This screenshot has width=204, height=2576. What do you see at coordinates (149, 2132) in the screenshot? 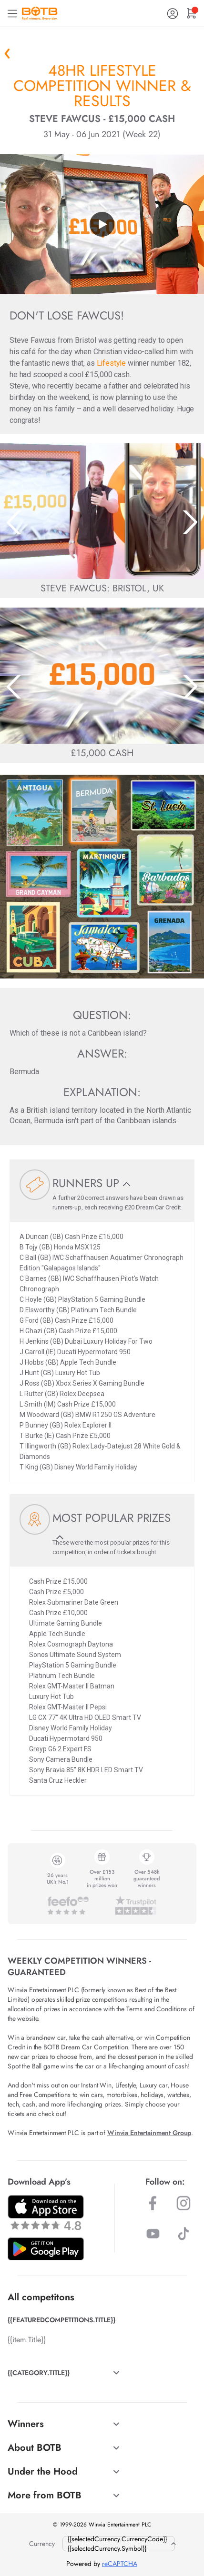
I see `Winvia Entertainment Group` at bounding box center [149, 2132].